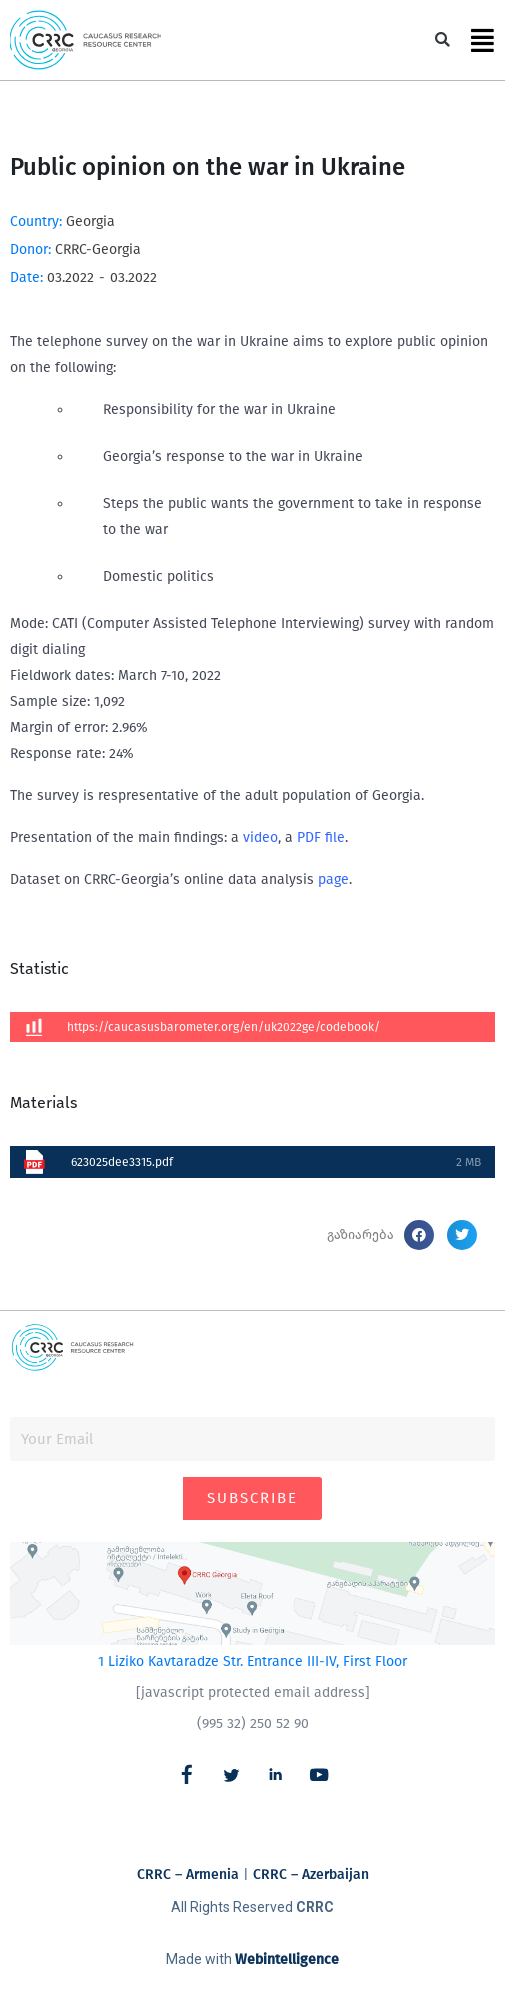 The width and height of the screenshot is (505, 2015). I want to click on CRRC – Azerbaijan, so click(311, 1874).